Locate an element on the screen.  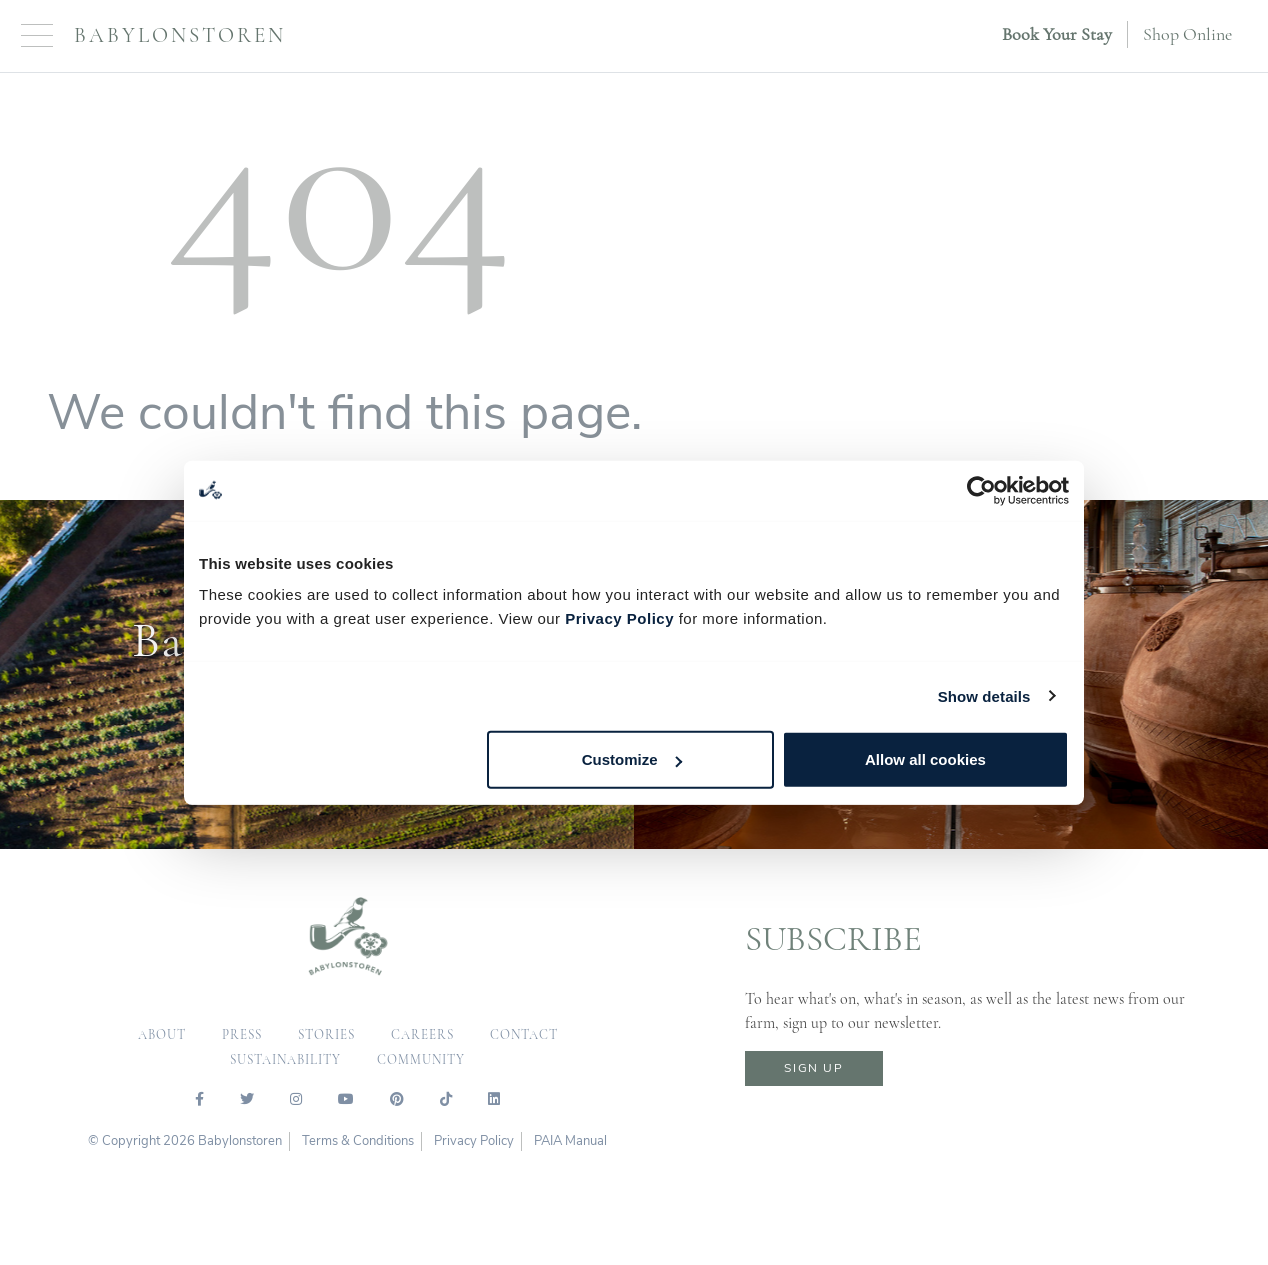
PAIA Manual is located at coordinates (570, 1141).